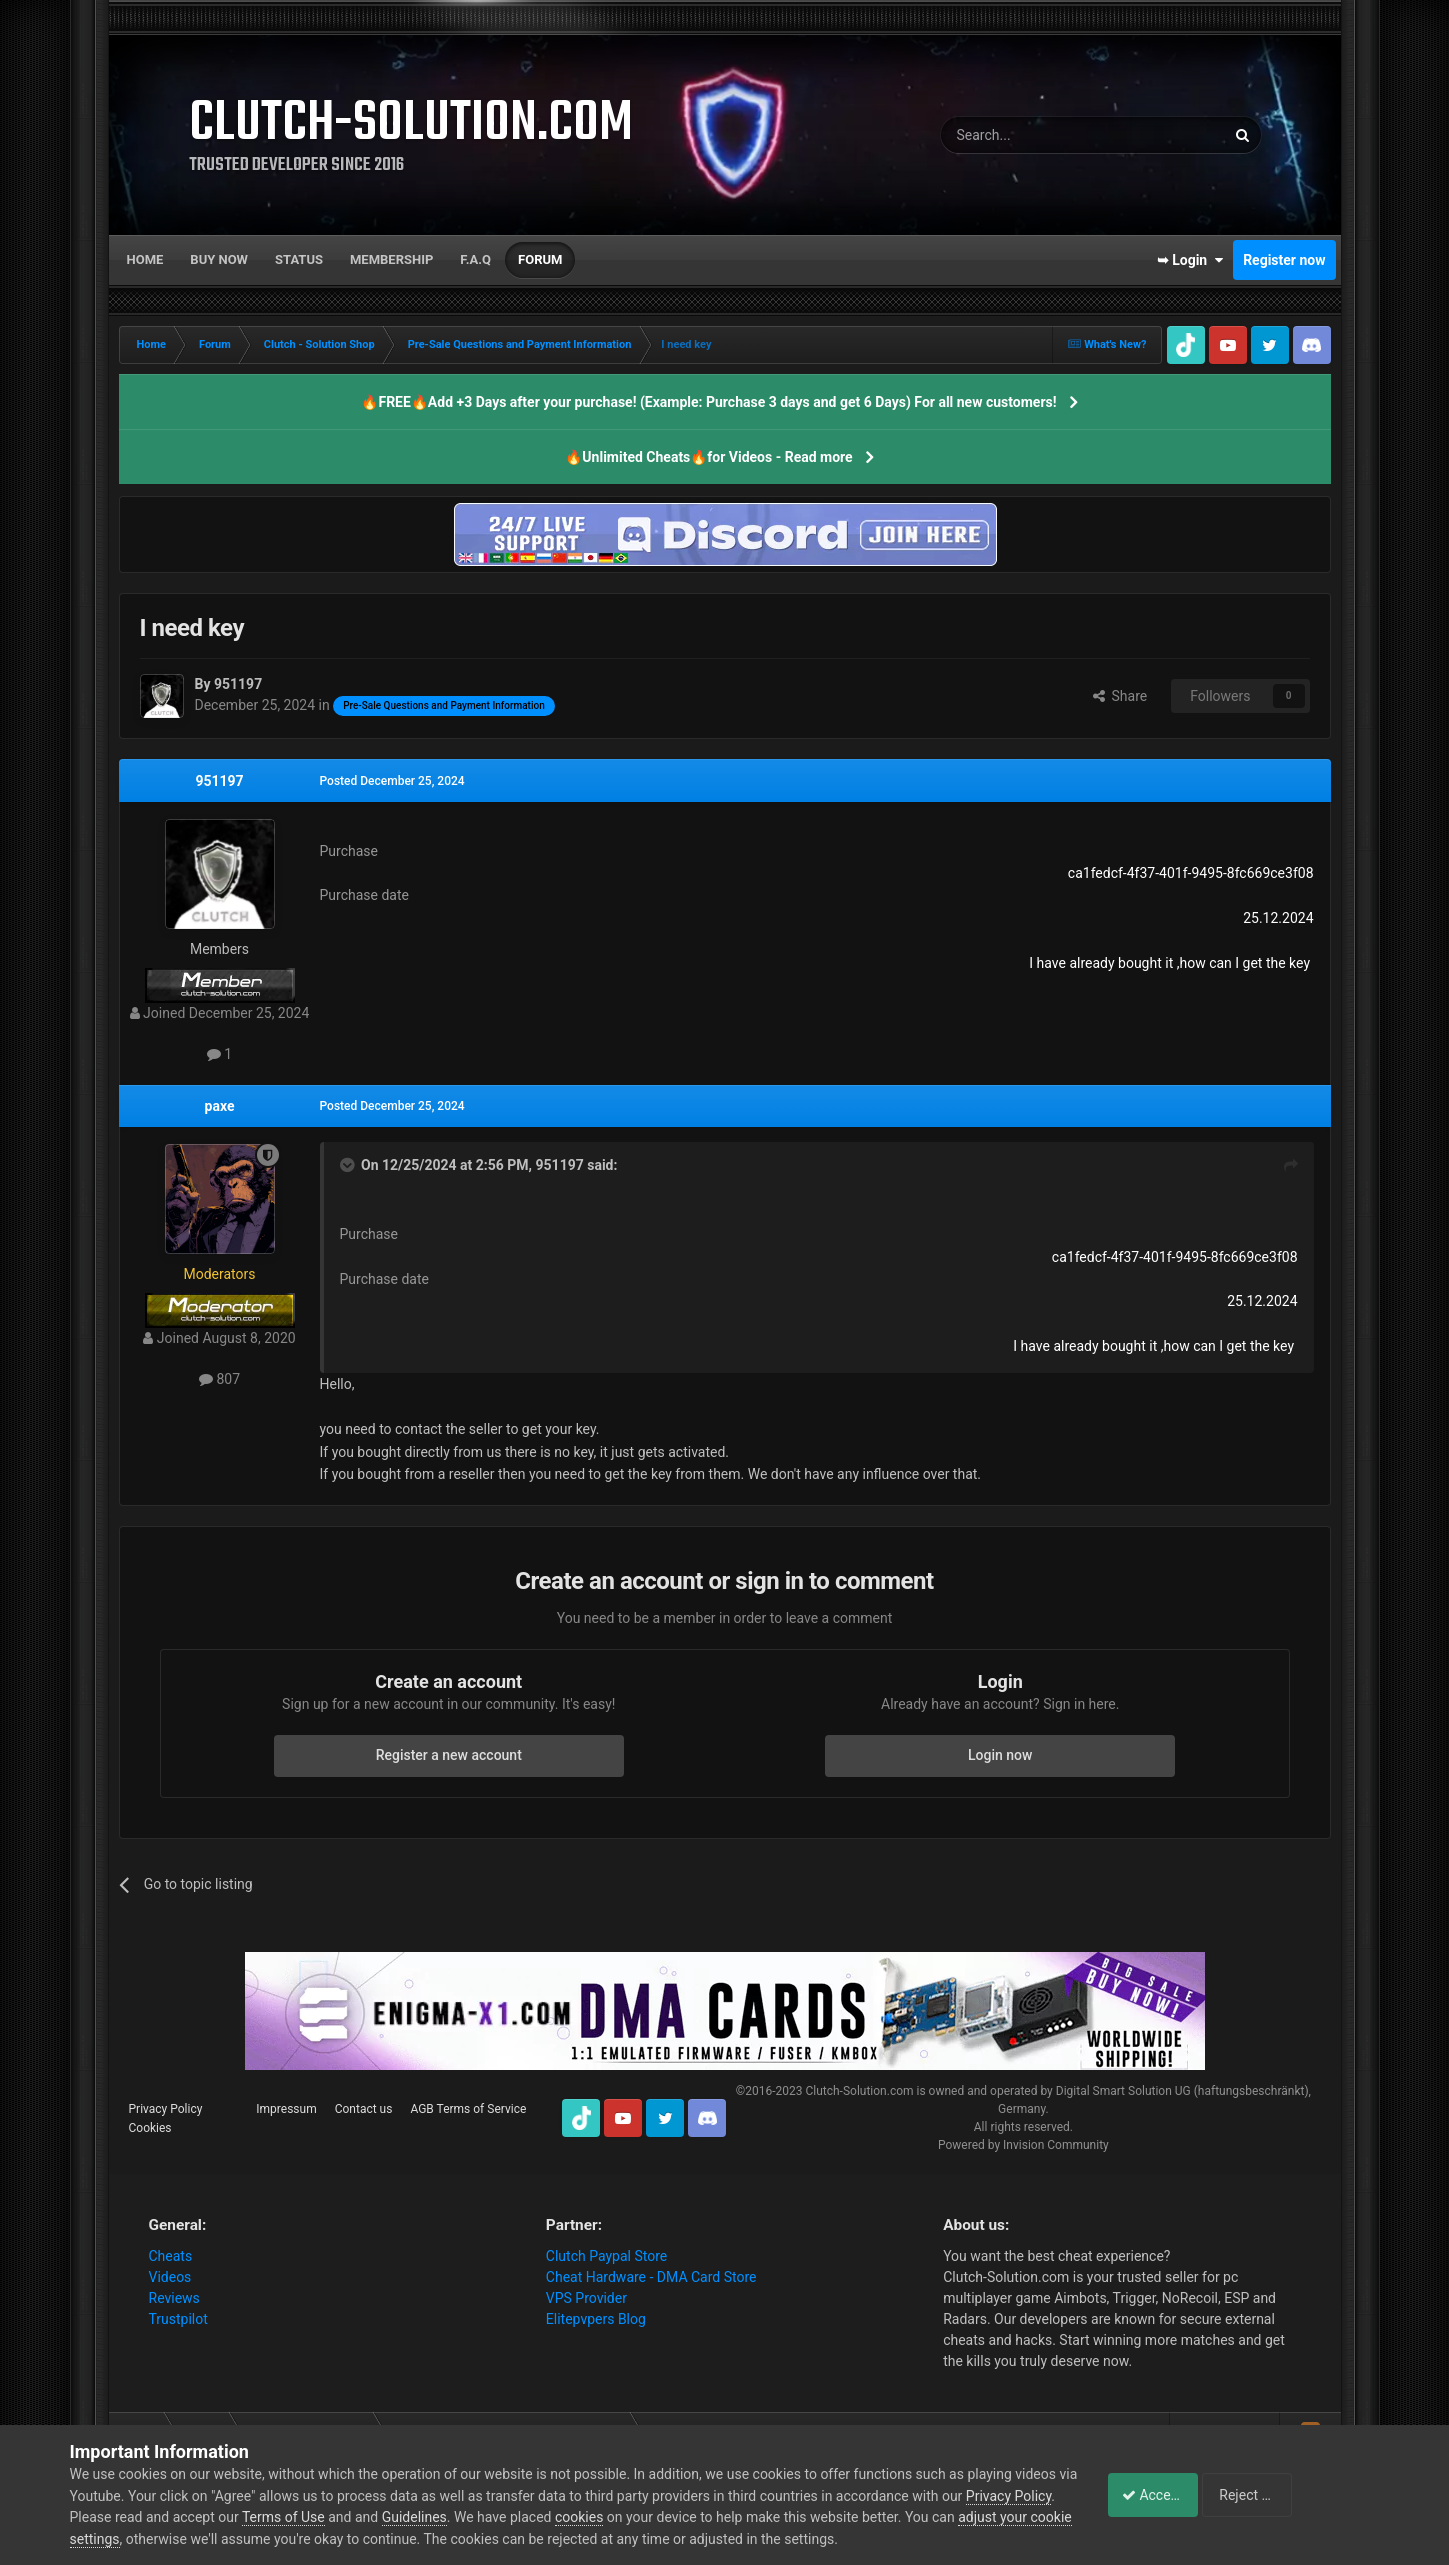  Describe the element at coordinates (1120, 696) in the screenshot. I see `Share` at that location.